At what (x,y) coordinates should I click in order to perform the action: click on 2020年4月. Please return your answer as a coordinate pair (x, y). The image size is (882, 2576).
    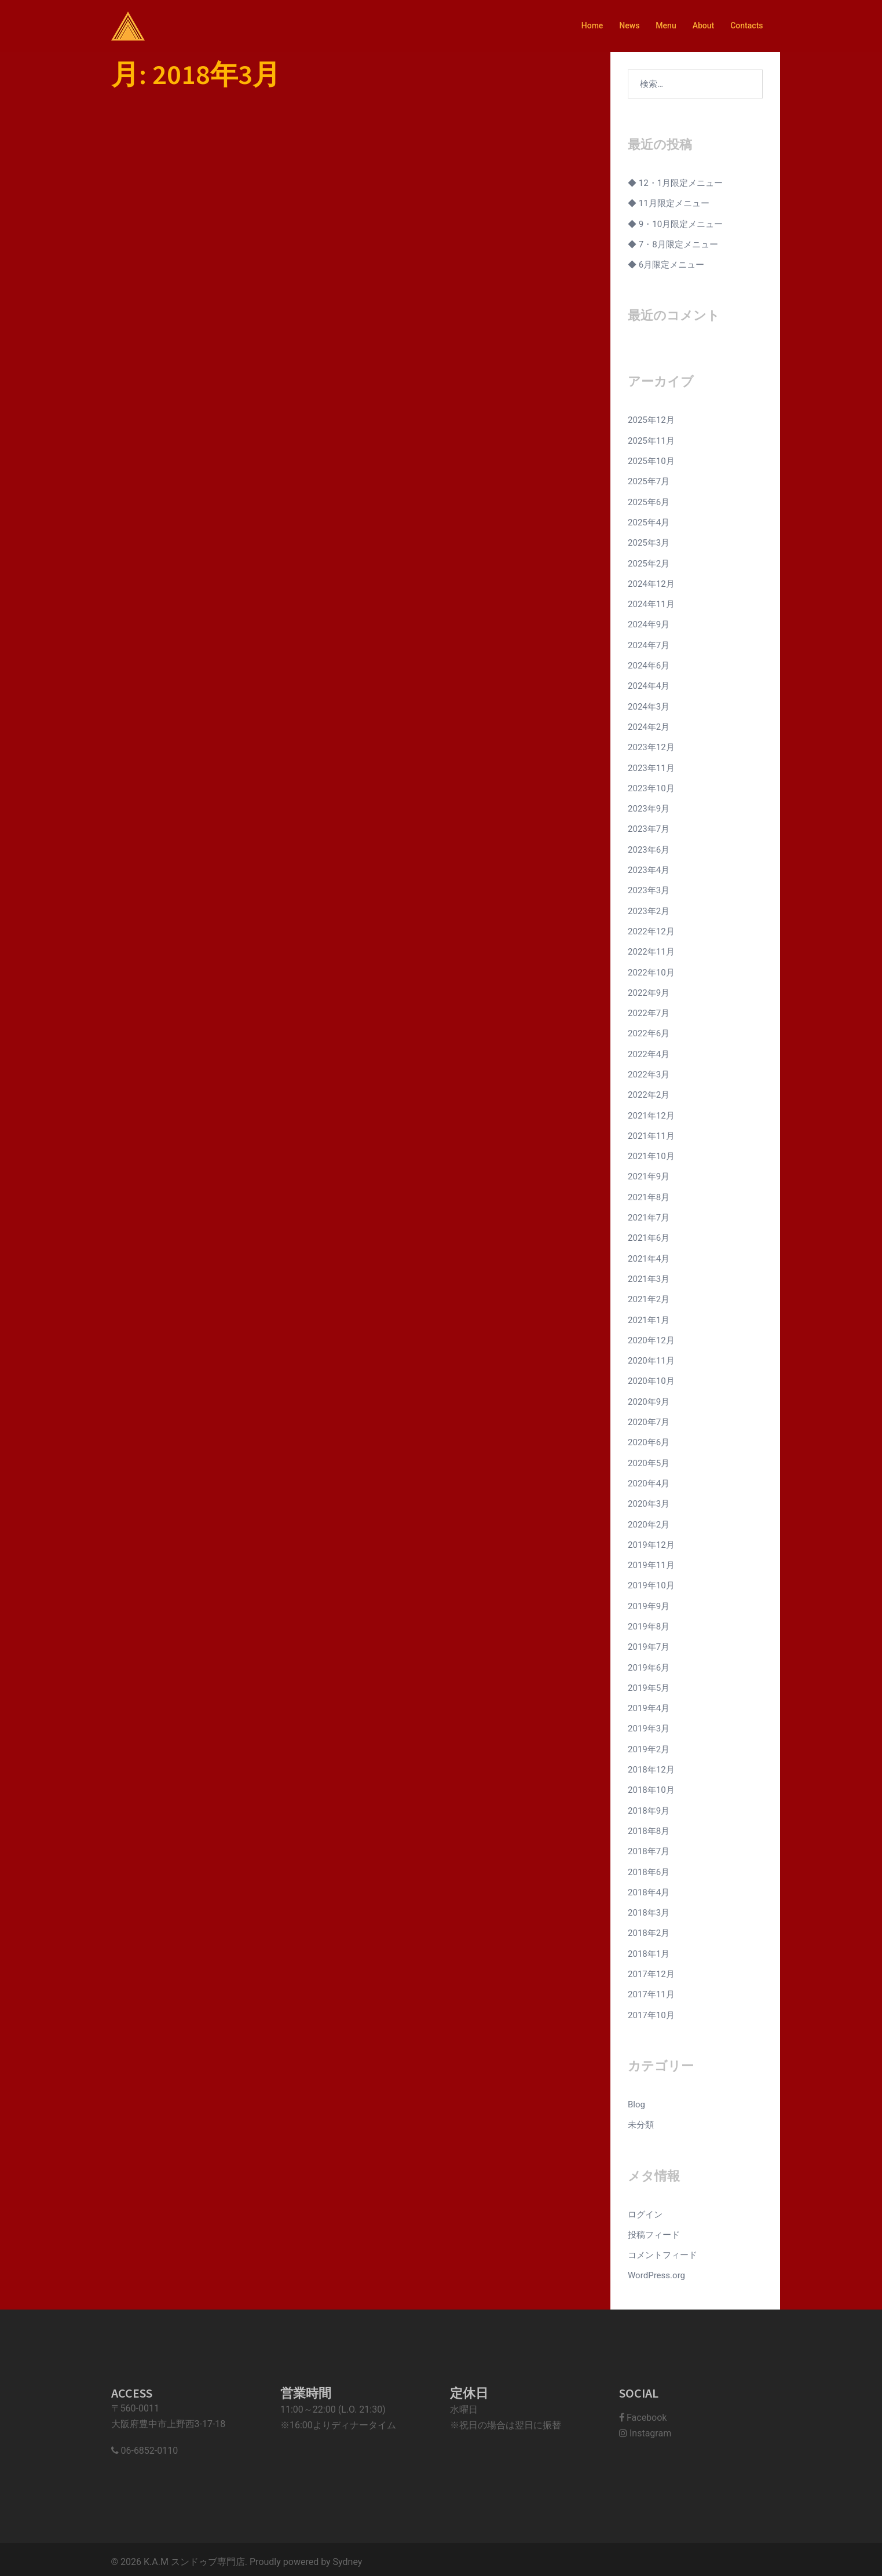
    Looking at the image, I should click on (648, 1480).